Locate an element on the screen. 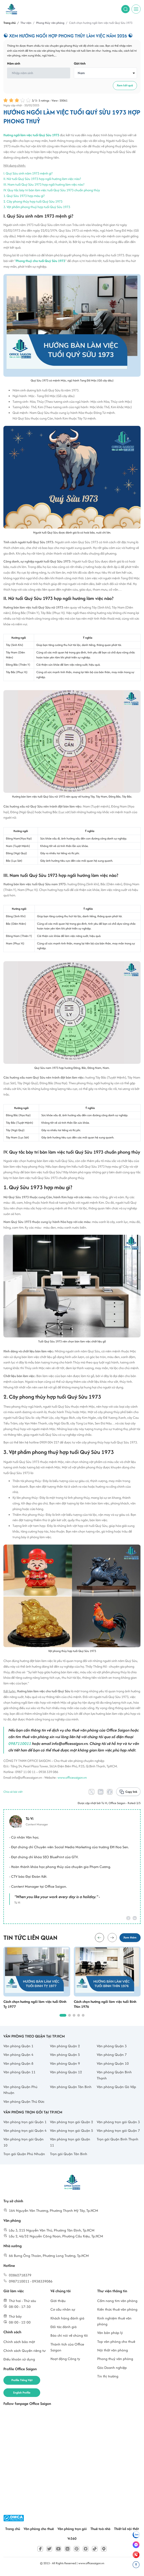 Image resolution: width=144 pixels, height=2576 pixels. Cách chọn hướng ngồi làm việc tuổi Đinh Tỵ 1977 is located at coordinates (34, 2007).